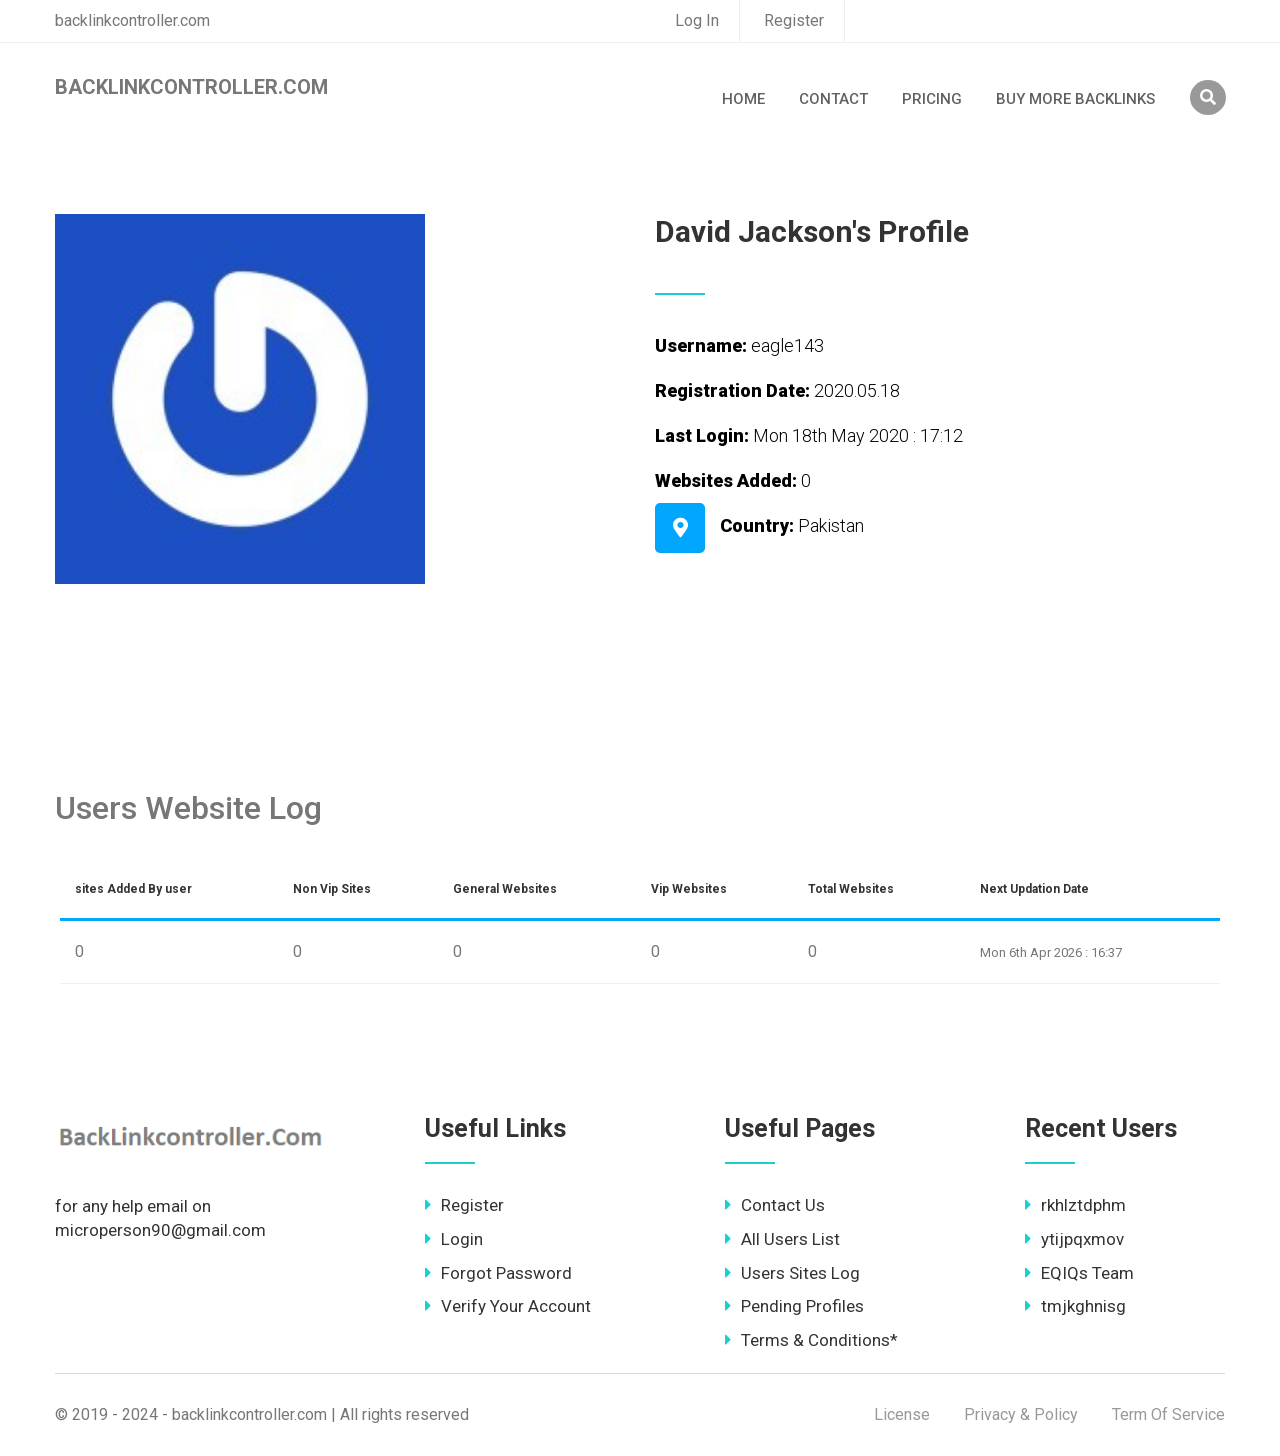 Image resolution: width=1280 pixels, height=1456 pixels. I want to click on License, so click(902, 1414).